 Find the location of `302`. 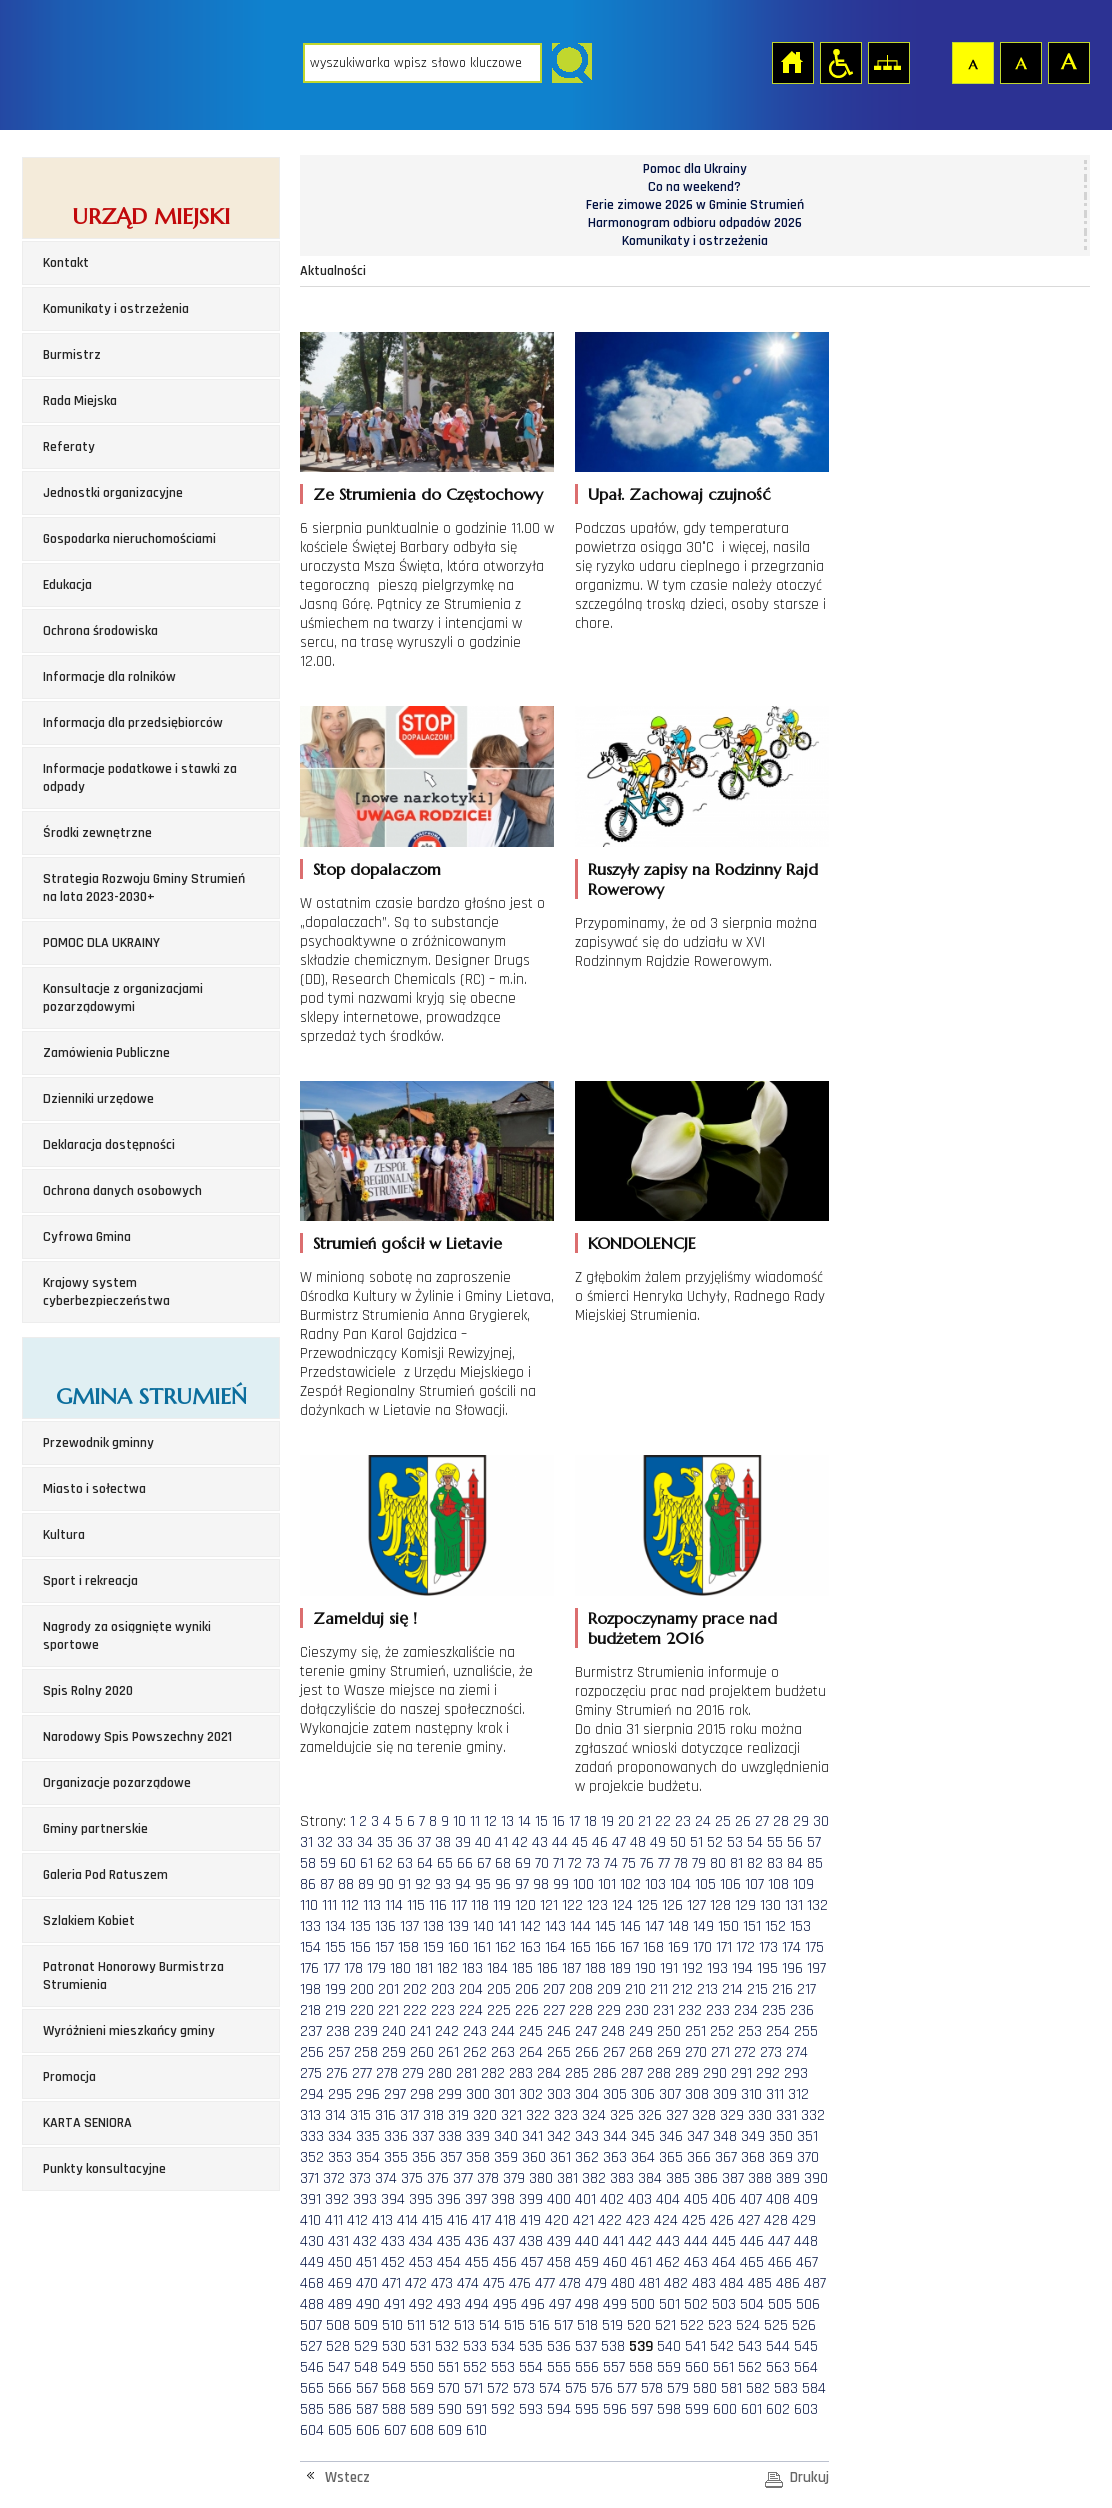

302 is located at coordinates (531, 2094).